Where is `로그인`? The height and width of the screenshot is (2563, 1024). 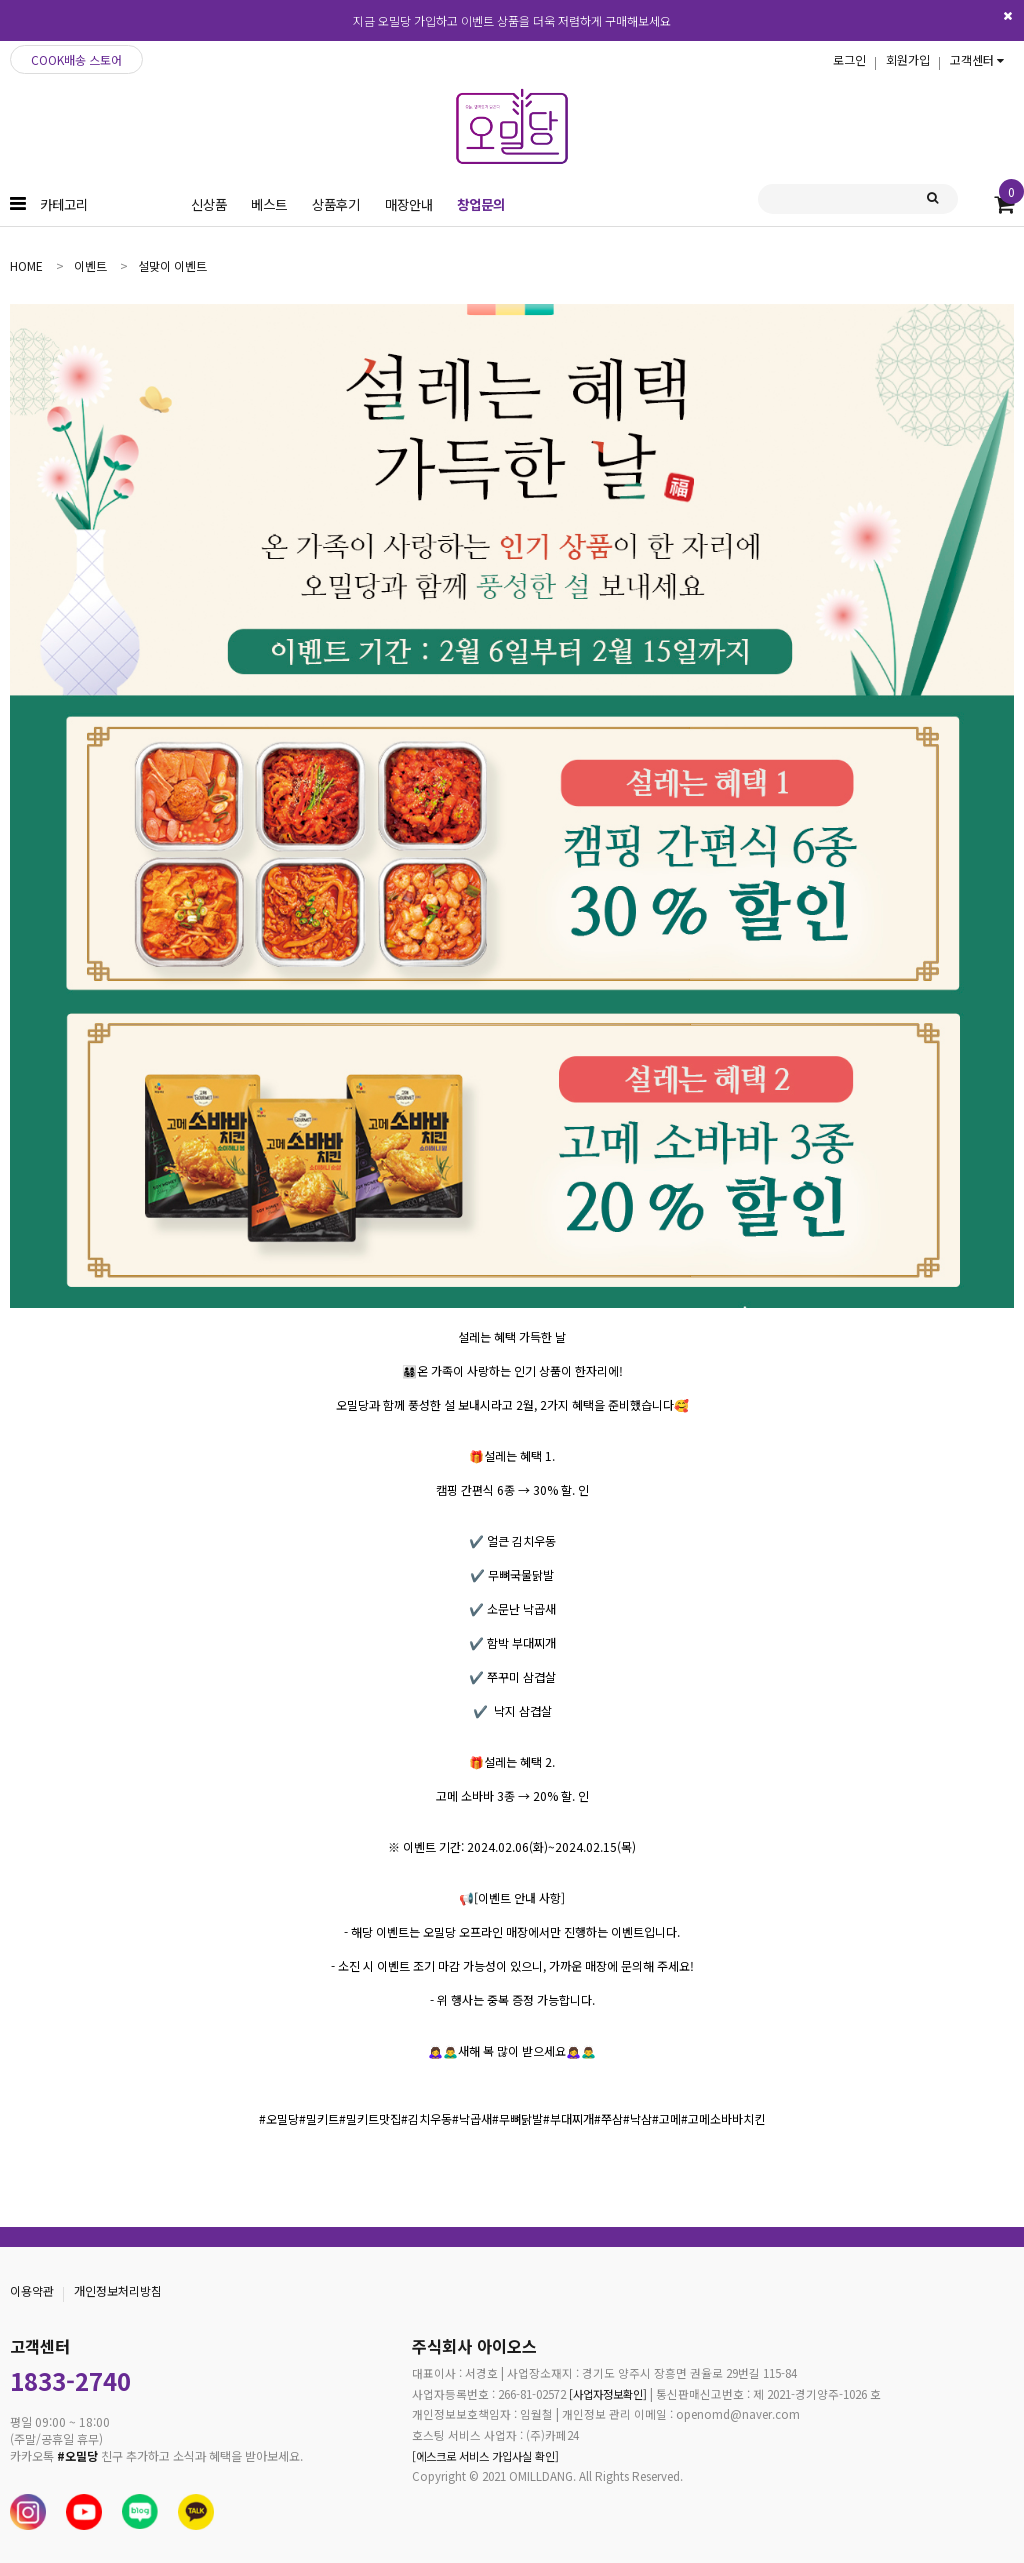 로그인 is located at coordinates (849, 59).